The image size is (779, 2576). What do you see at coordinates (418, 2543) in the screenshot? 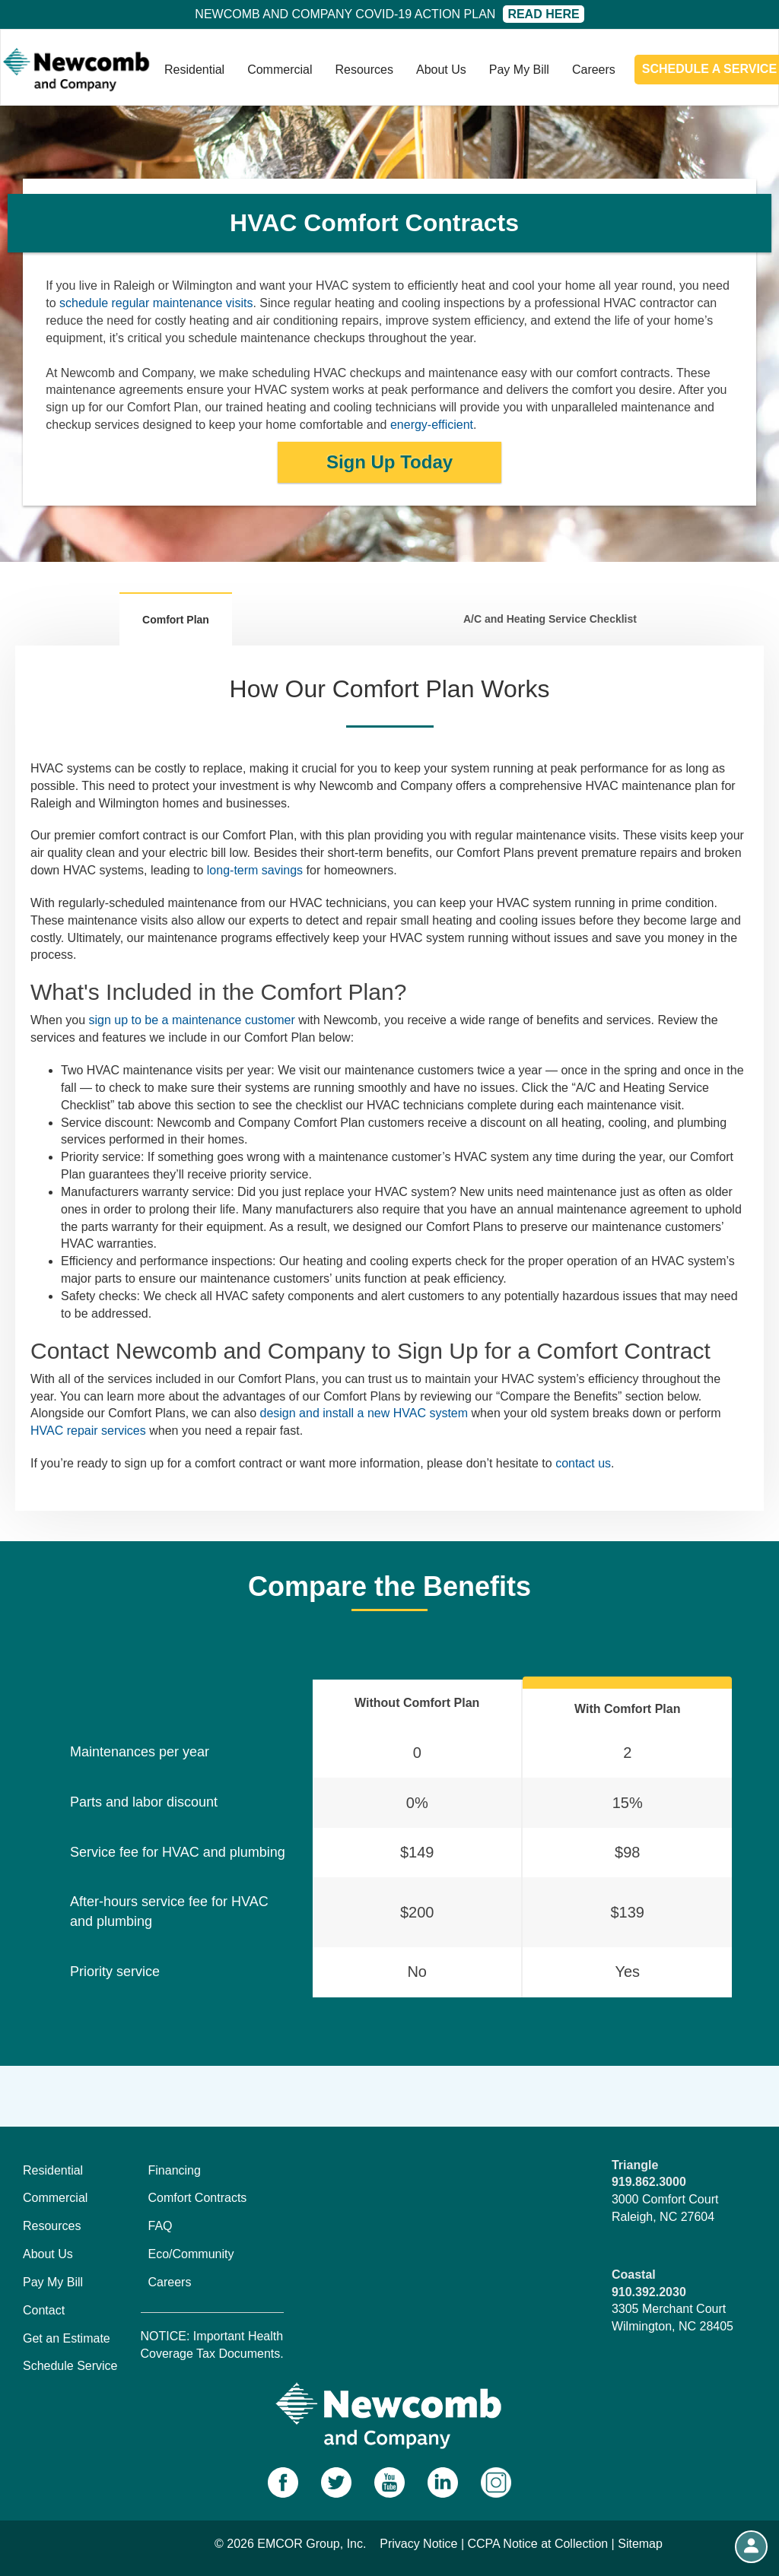
I see `Privacy Notice` at bounding box center [418, 2543].